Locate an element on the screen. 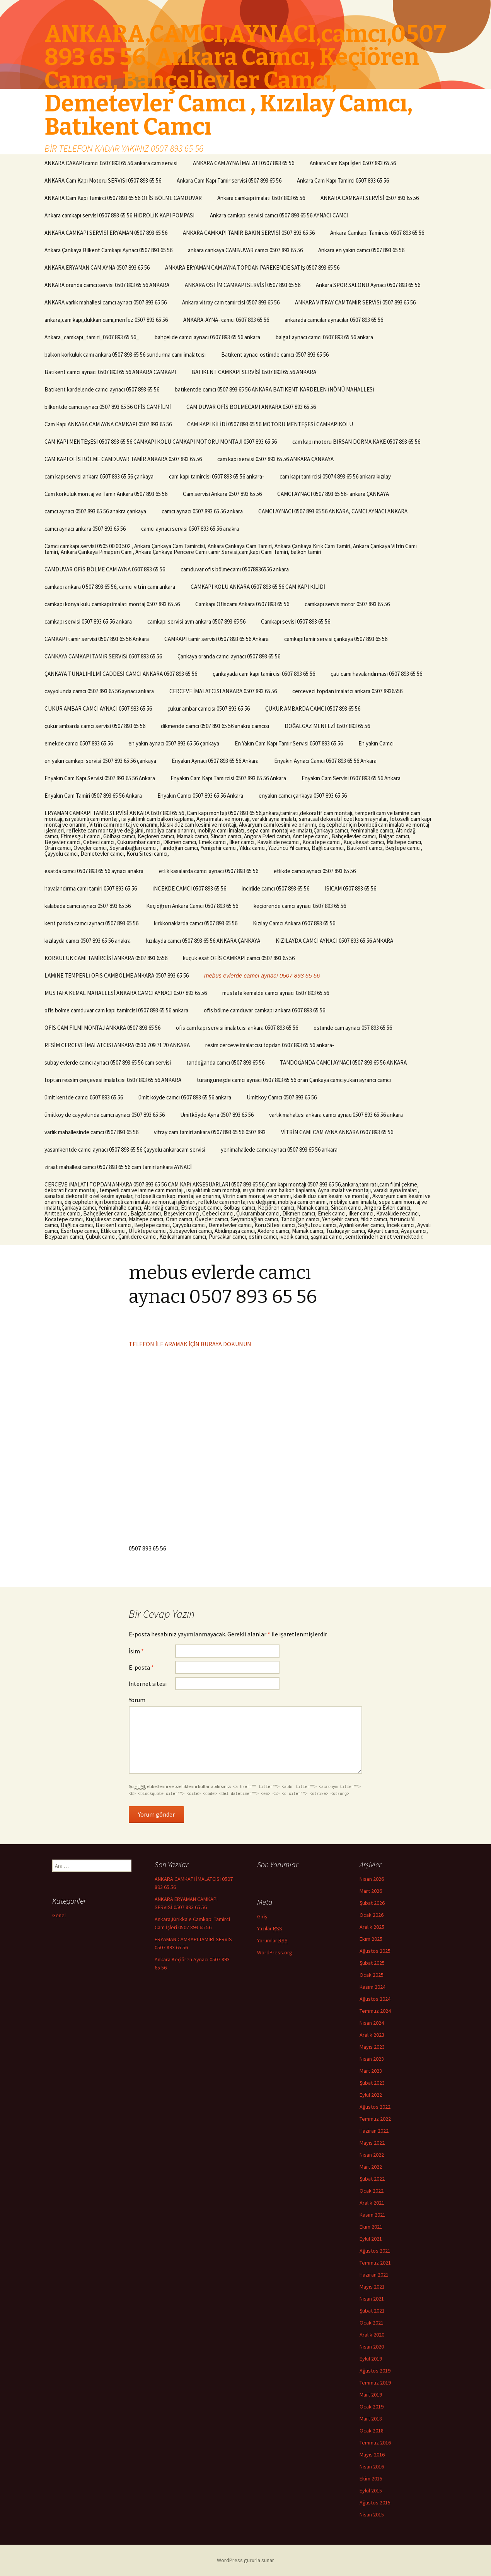  camcı aynacı ankara 0507 893 65 56 is located at coordinates (85, 528).